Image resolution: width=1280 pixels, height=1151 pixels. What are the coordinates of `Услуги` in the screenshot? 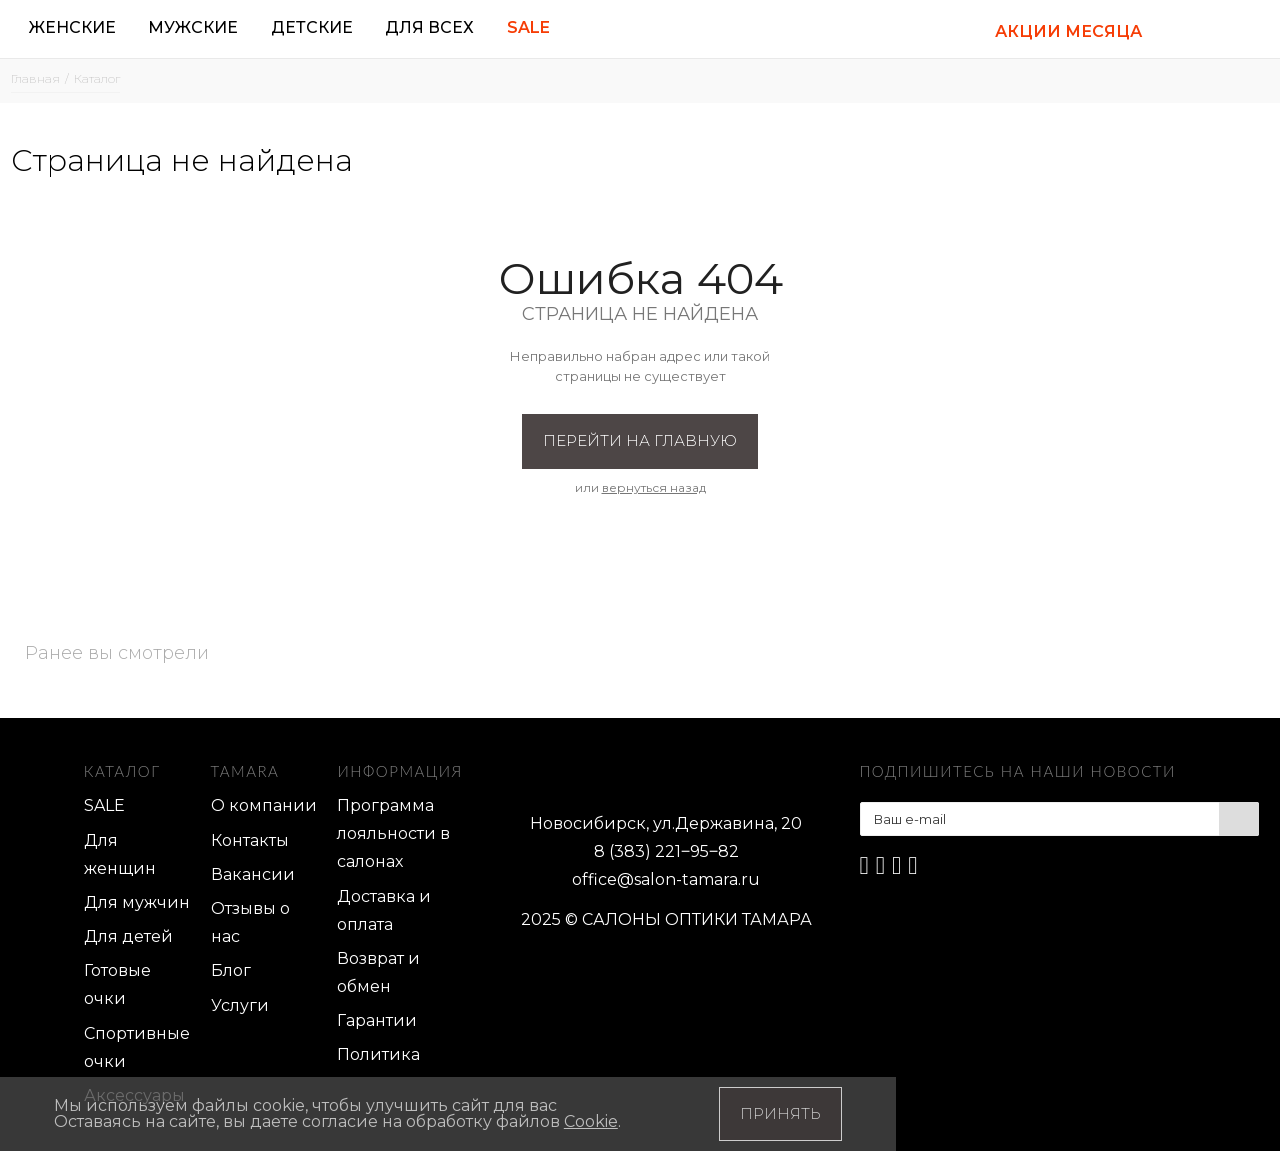 It's located at (240, 1005).